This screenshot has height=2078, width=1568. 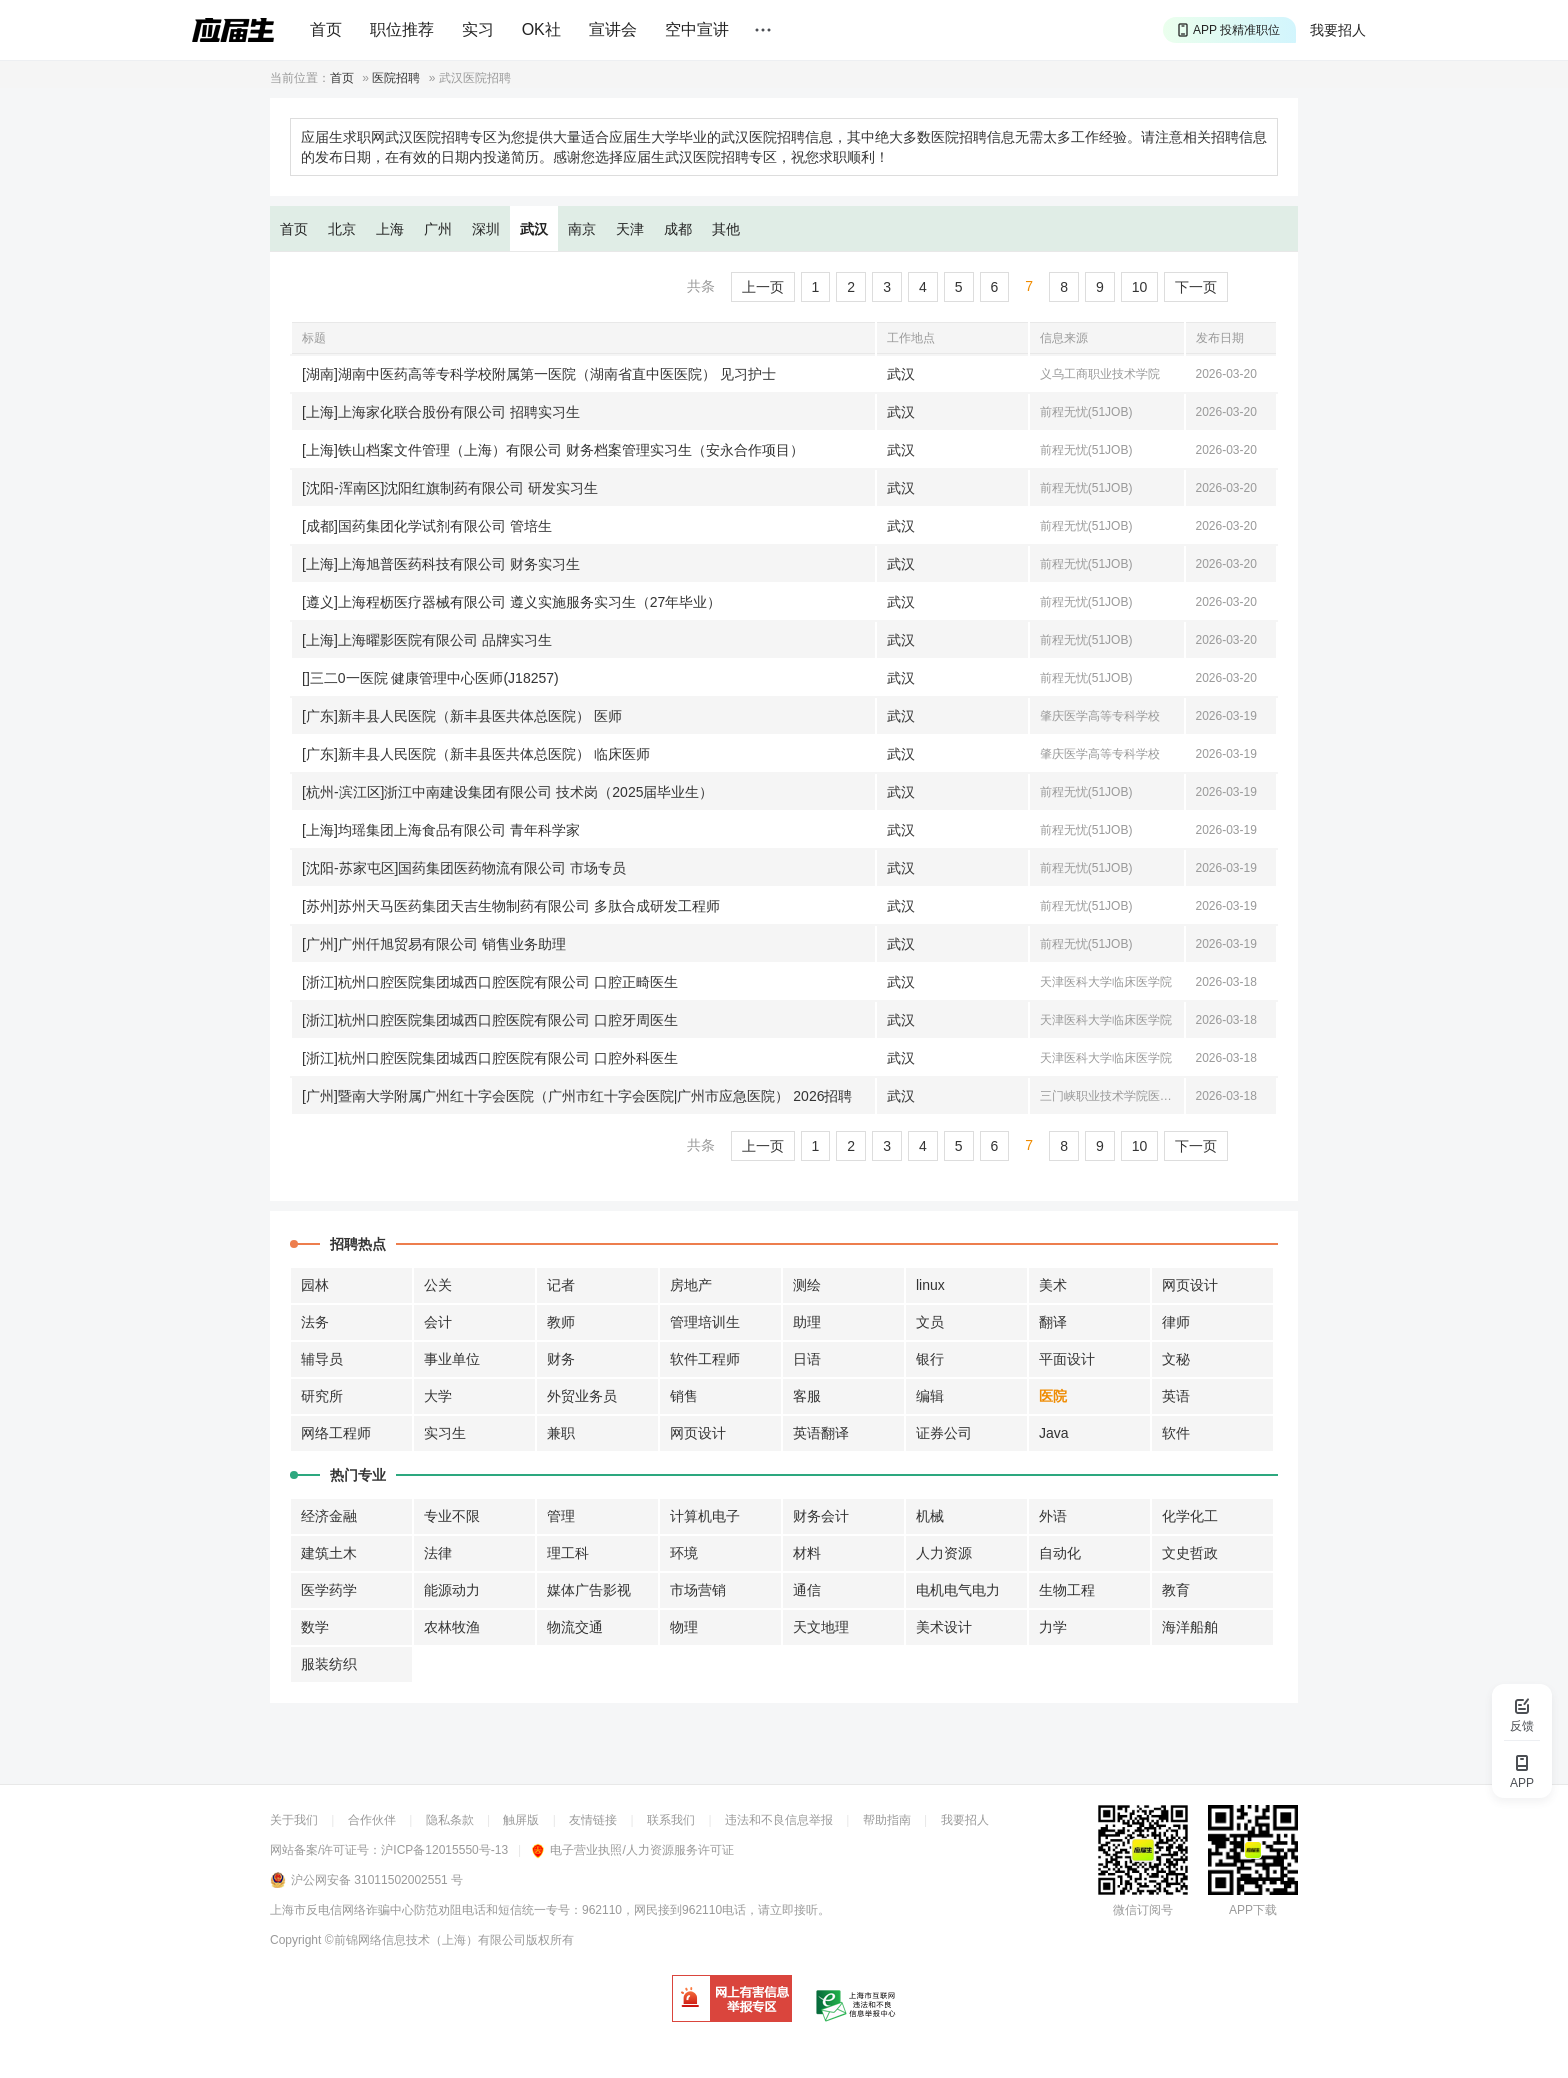 What do you see at coordinates (1190, 1553) in the screenshot?
I see `文史哲政` at bounding box center [1190, 1553].